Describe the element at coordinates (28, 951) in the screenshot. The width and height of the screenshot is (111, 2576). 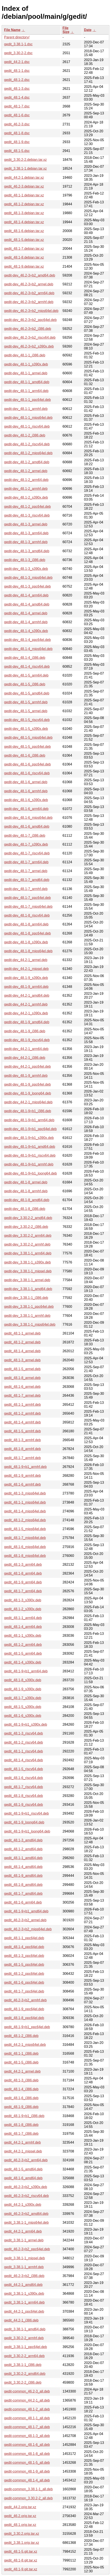
I see `gedit-dev_48.1-8_mips64el.deb` at that location.